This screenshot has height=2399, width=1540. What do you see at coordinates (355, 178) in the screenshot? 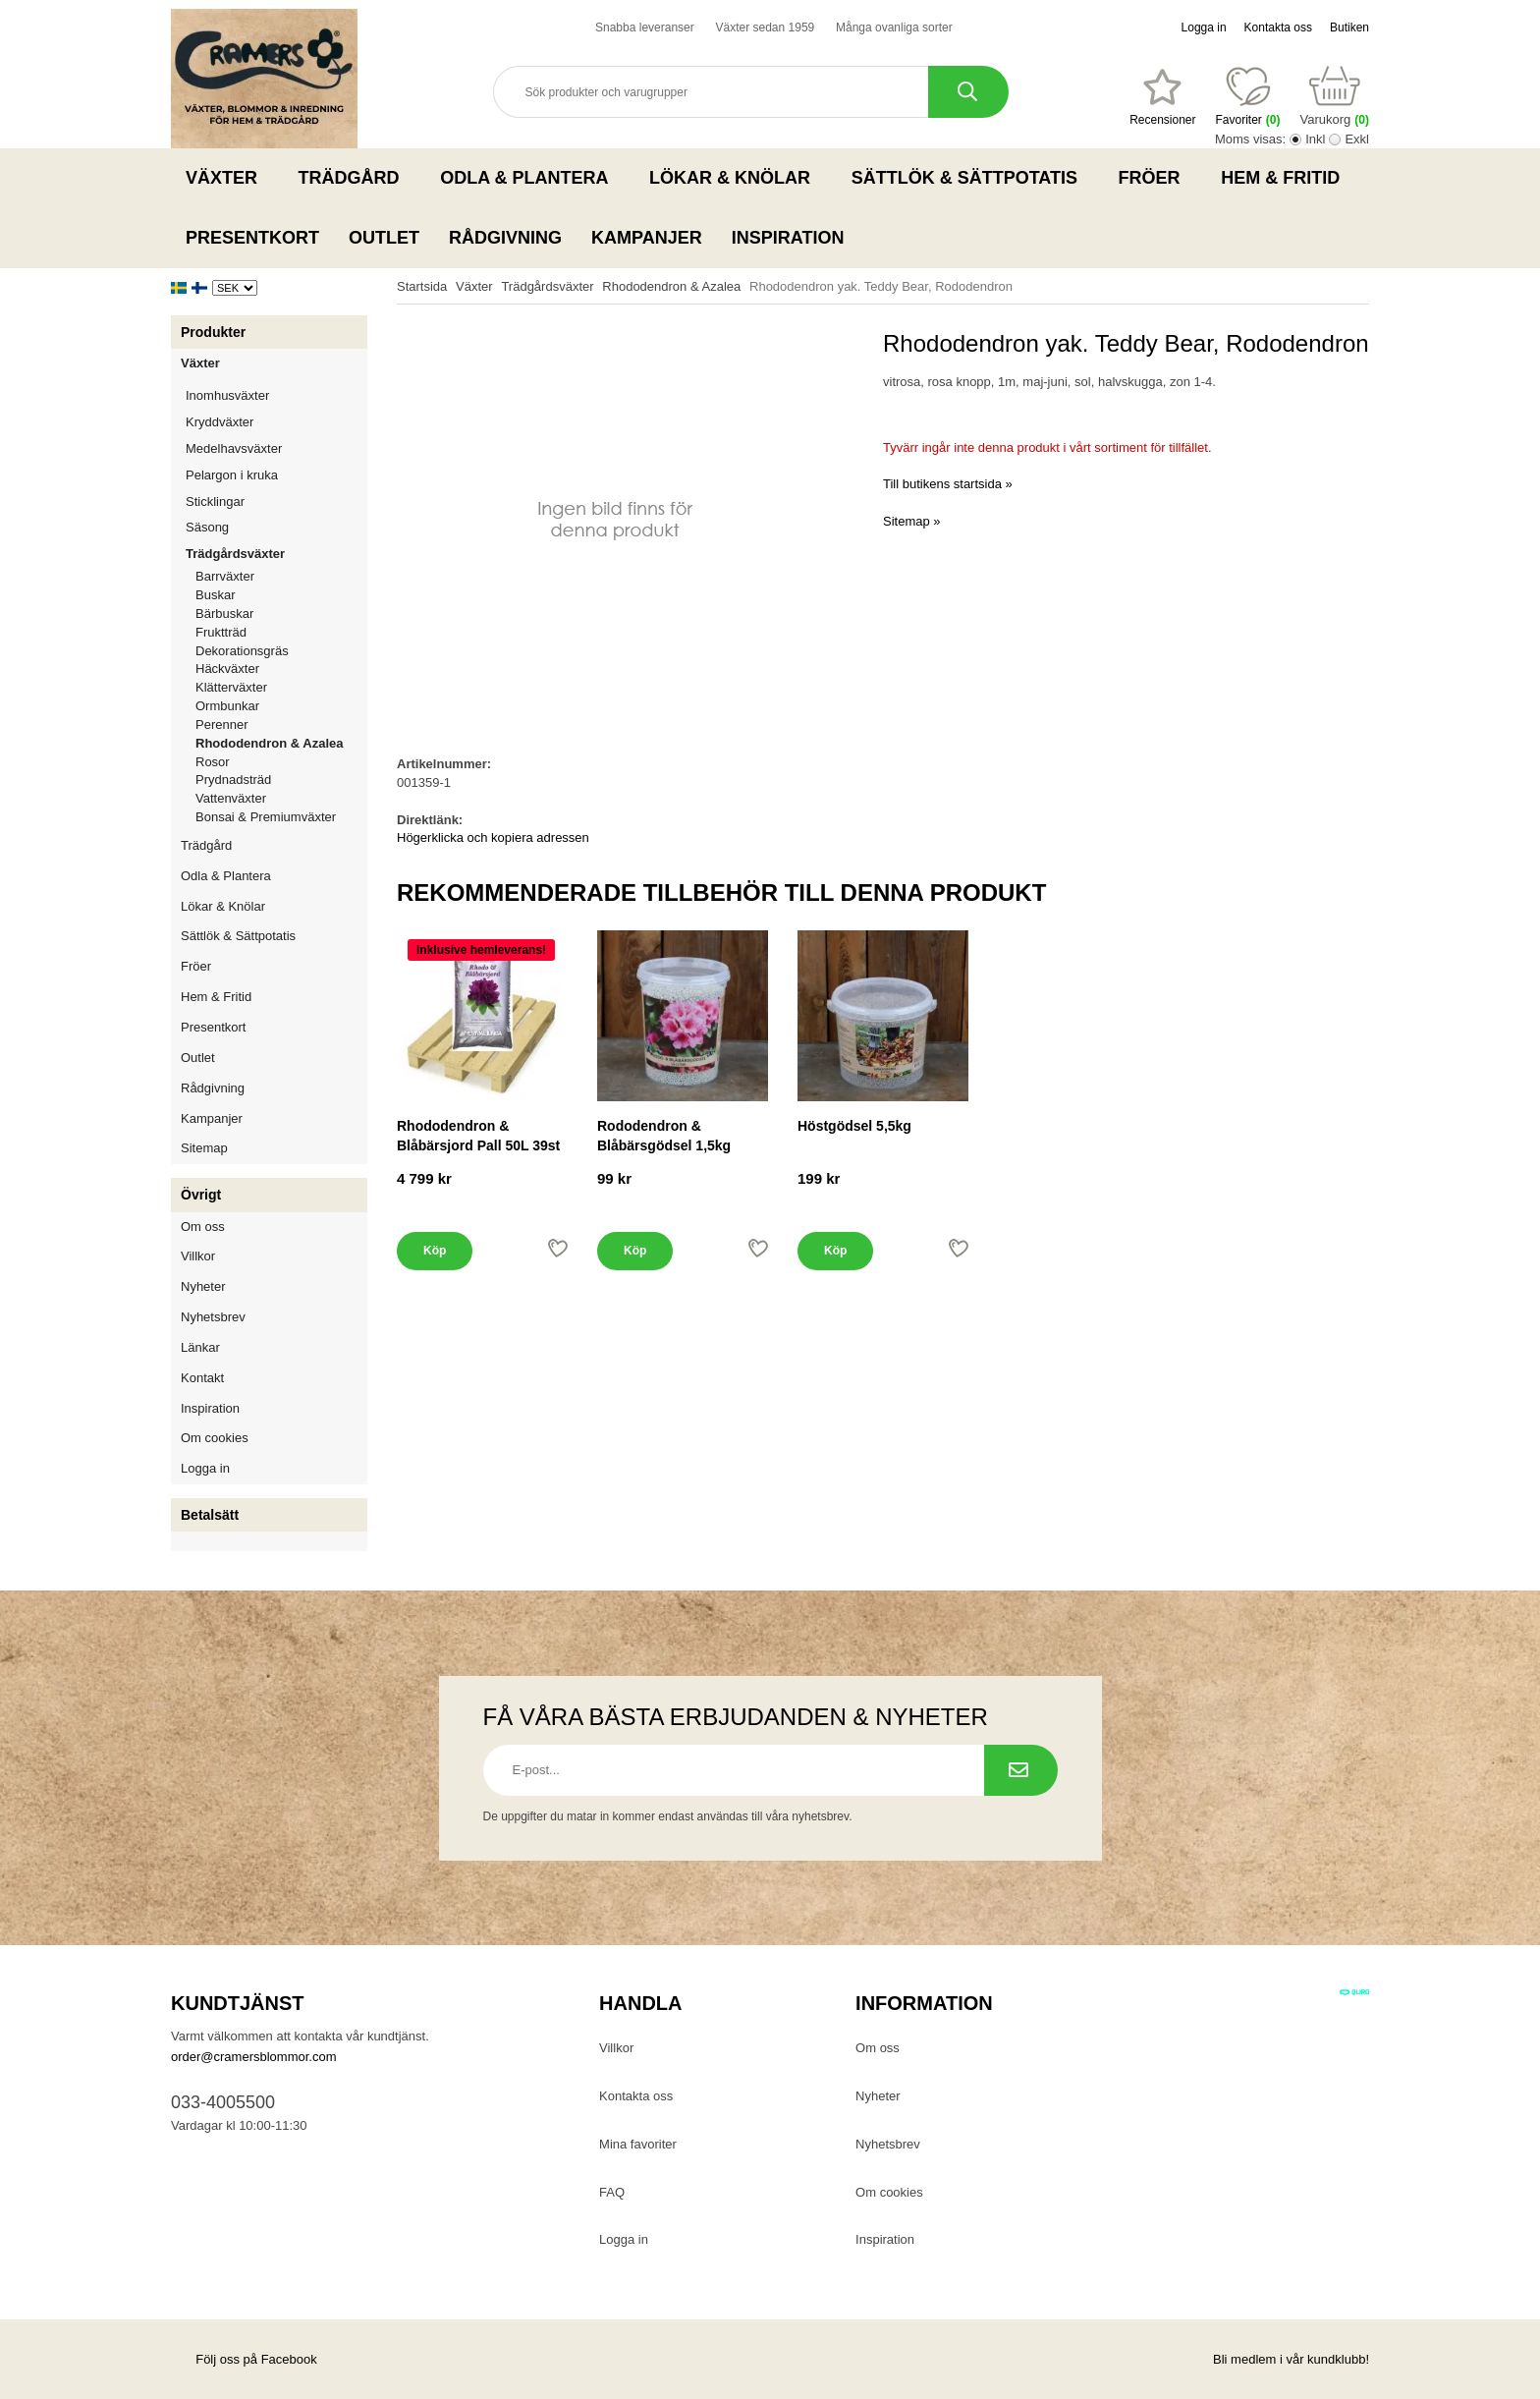
I see `Trädgård` at bounding box center [355, 178].